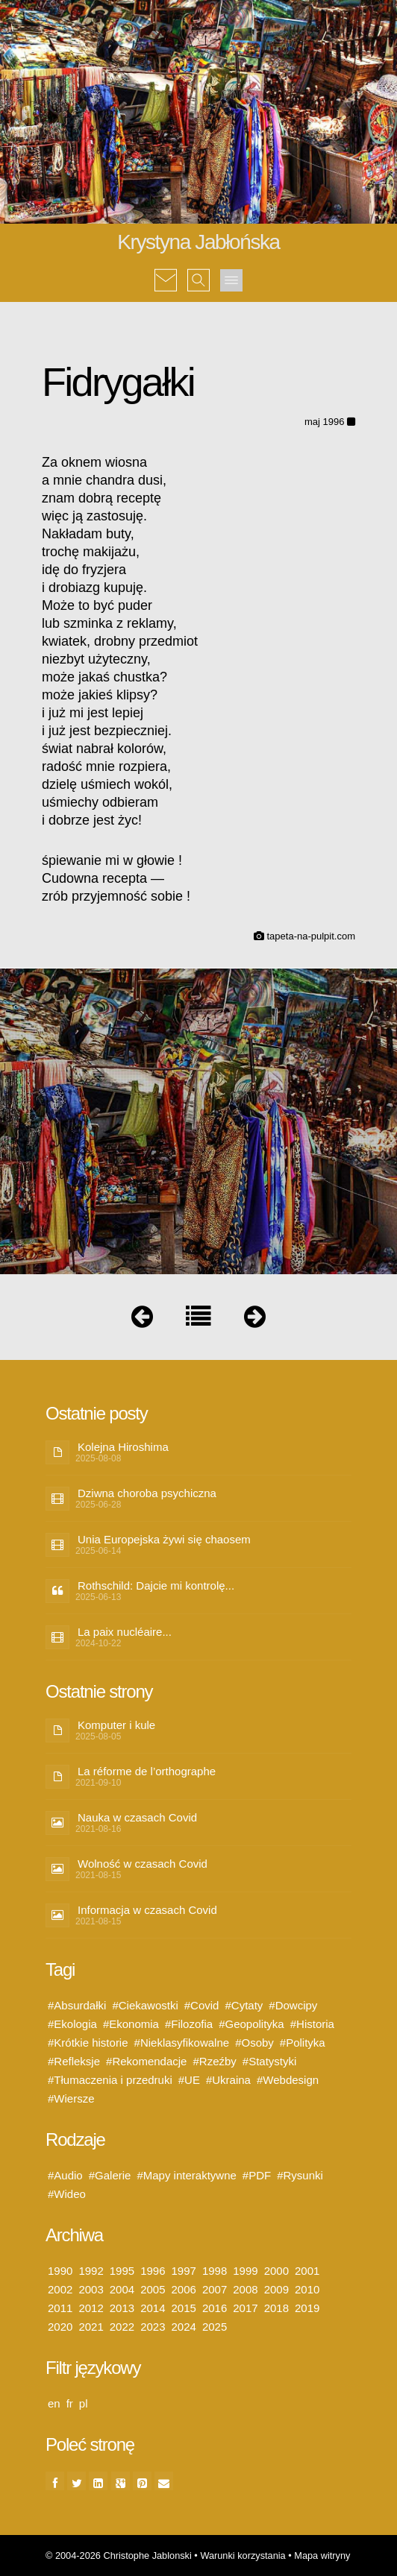 The height and width of the screenshot is (2576, 397). I want to click on 1995, so click(122, 2270).